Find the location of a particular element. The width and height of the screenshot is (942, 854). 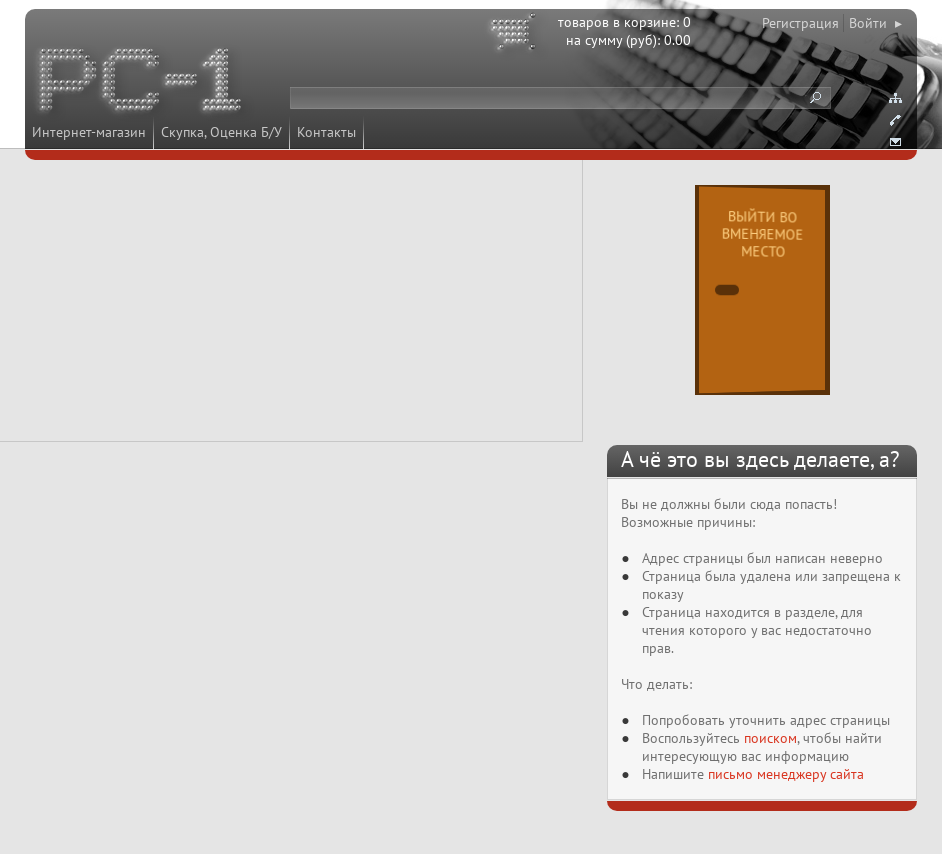

Скупка, Оценка Б/У is located at coordinates (221, 132).